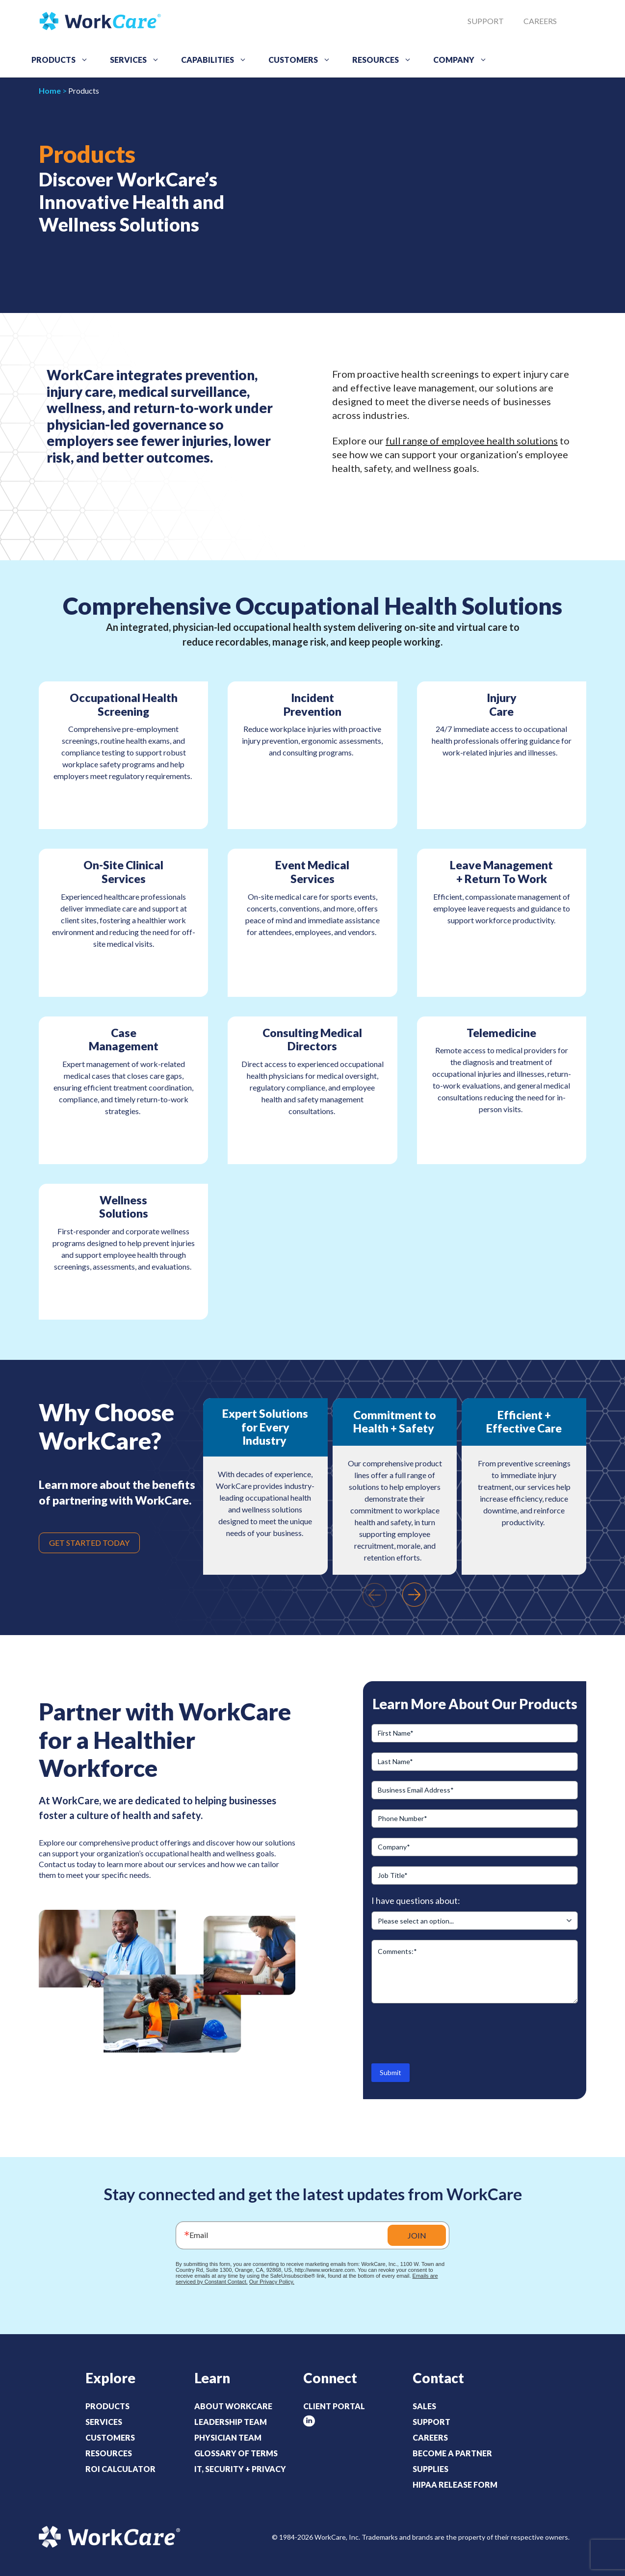  Describe the element at coordinates (334, 2406) in the screenshot. I see `Client Portal` at that location.